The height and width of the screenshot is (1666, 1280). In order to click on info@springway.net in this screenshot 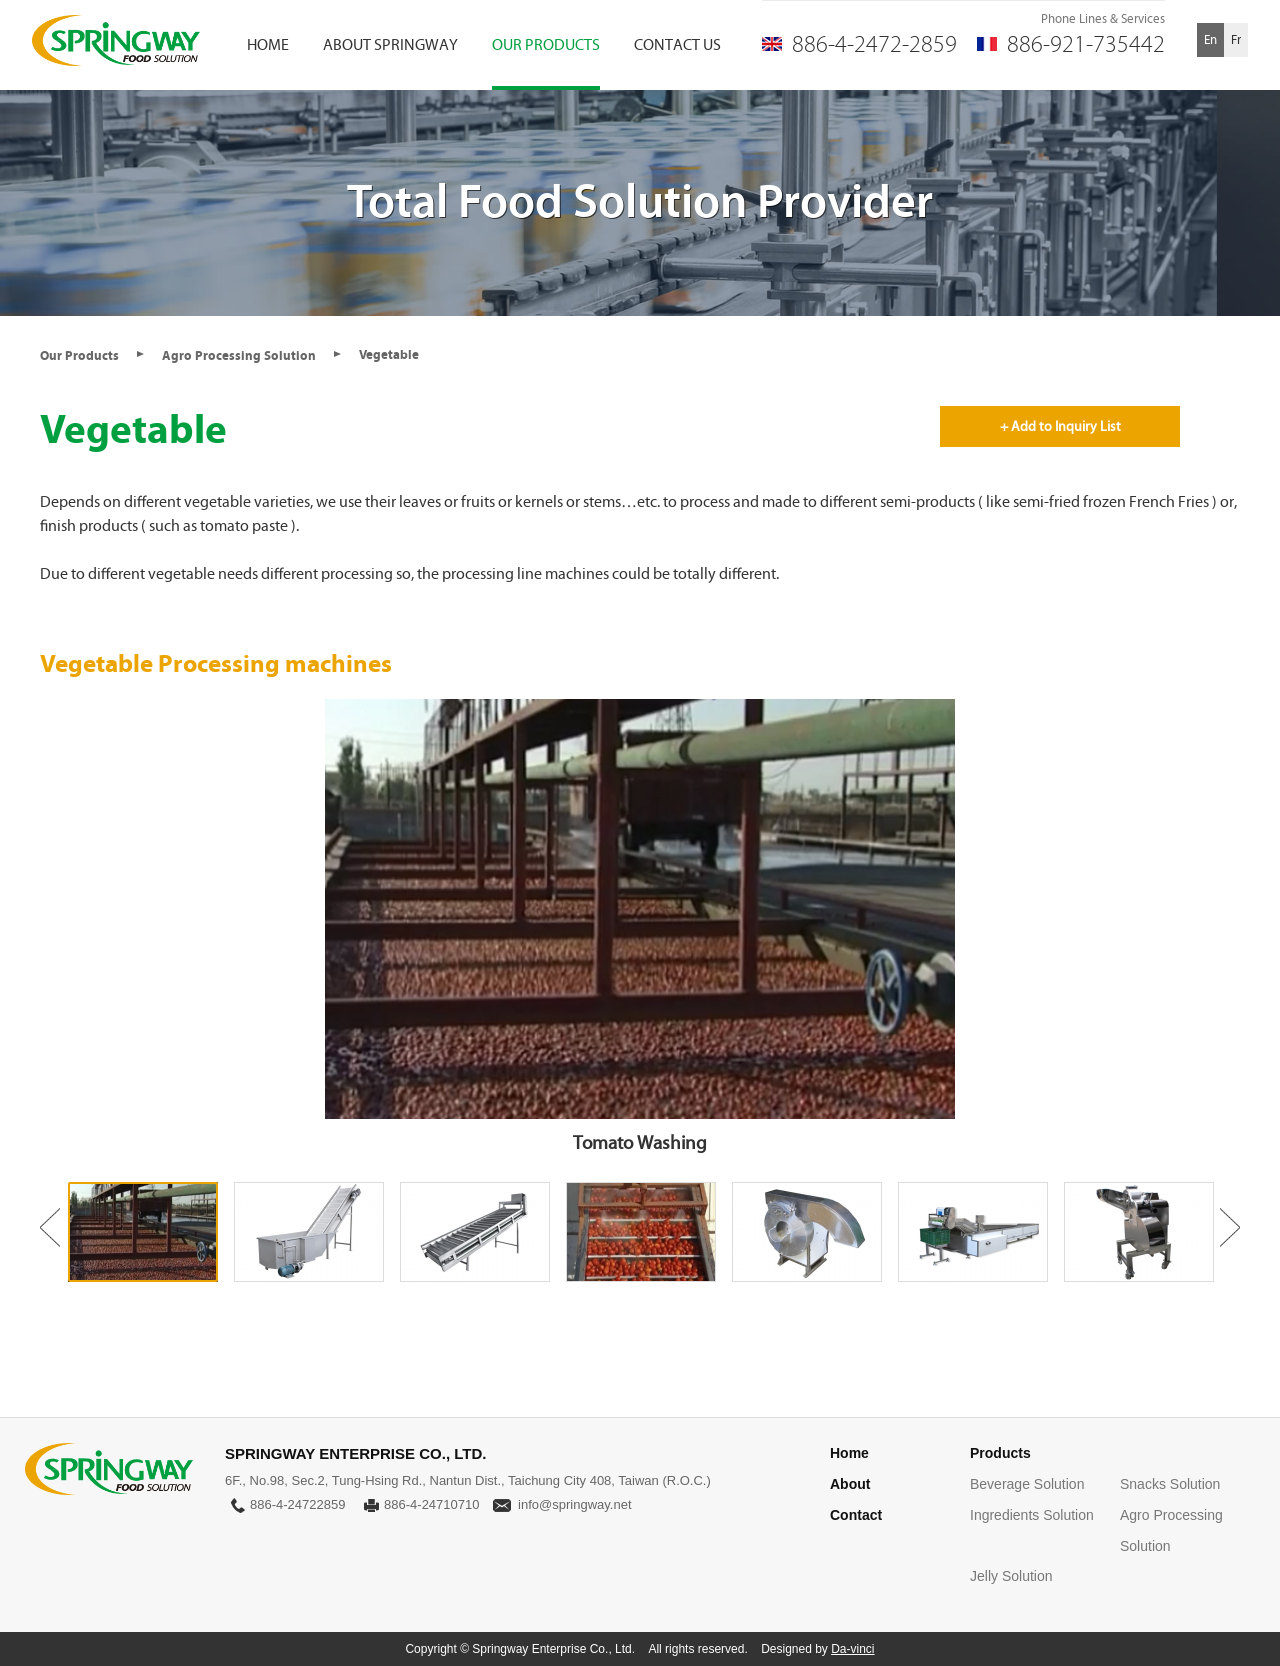, I will do `click(574, 1504)`.